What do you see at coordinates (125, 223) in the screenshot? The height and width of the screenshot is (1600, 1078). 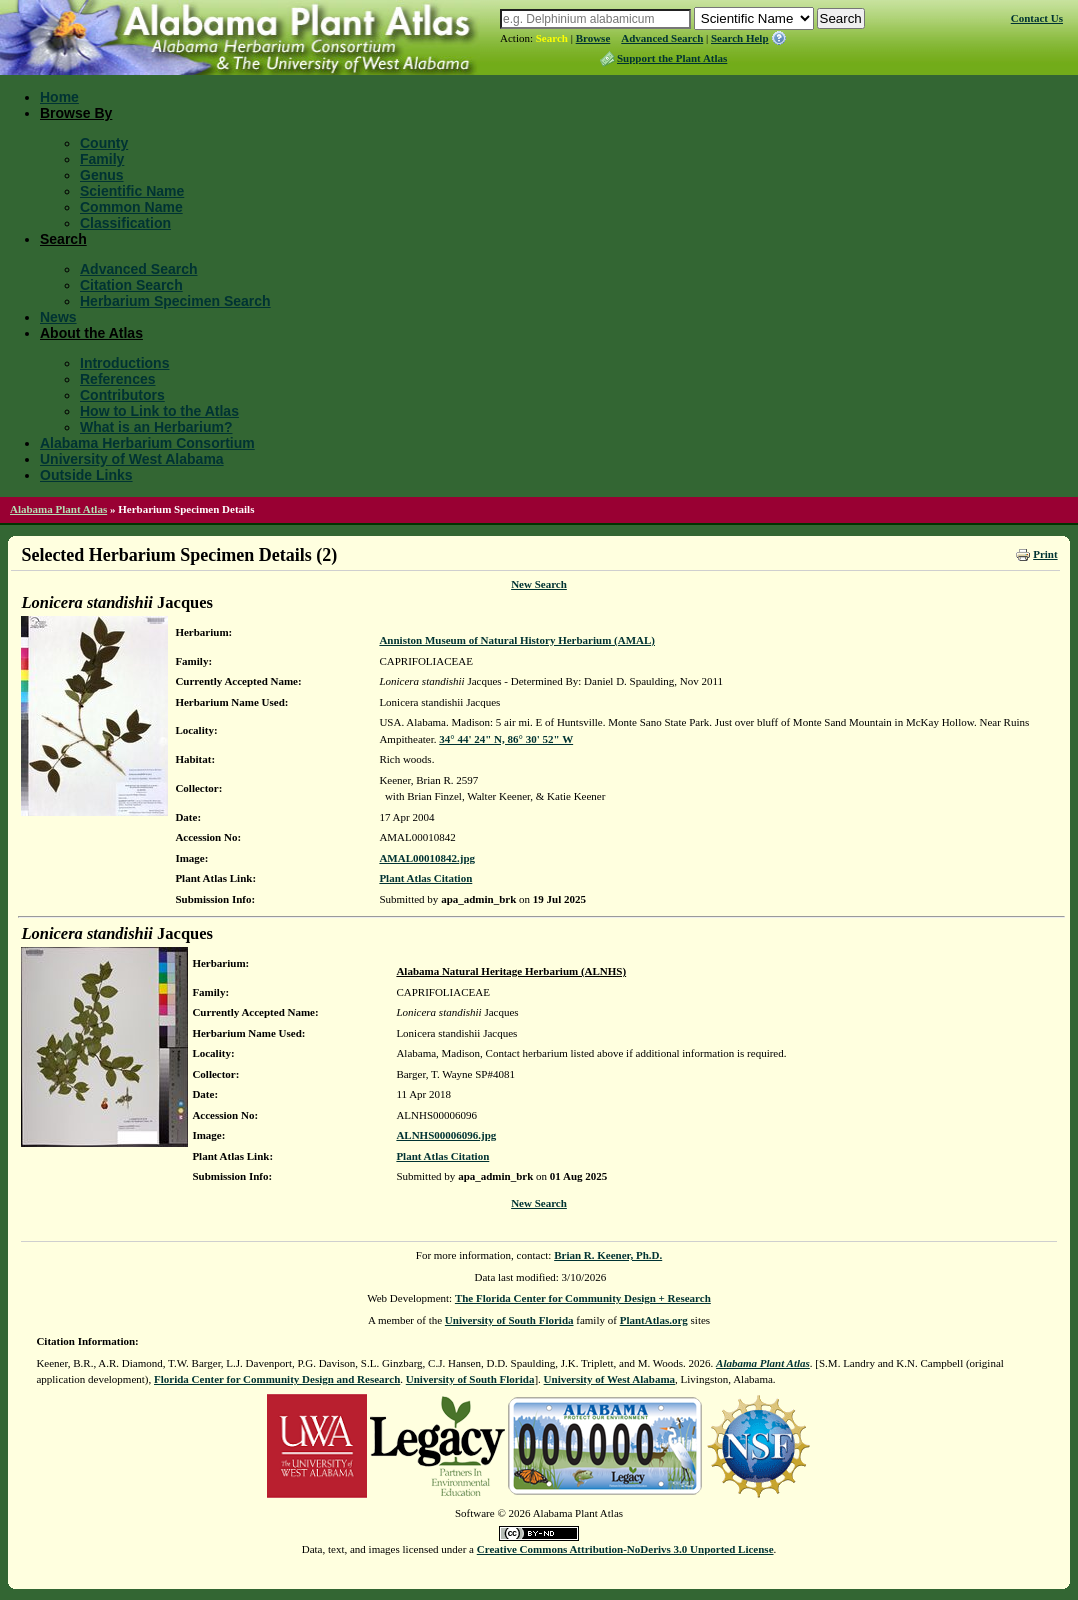 I see `Classification` at bounding box center [125, 223].